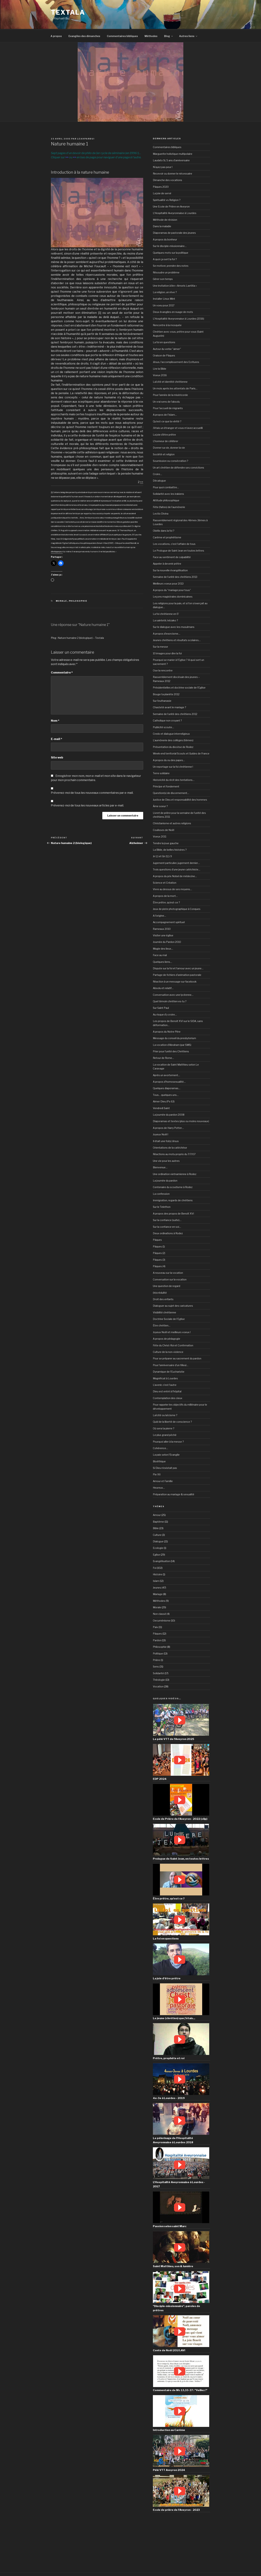  What do you see at coordinates (163, 1467) in the screenshot?
I see `Amour et Famille` at bounding box center [163, 1467].